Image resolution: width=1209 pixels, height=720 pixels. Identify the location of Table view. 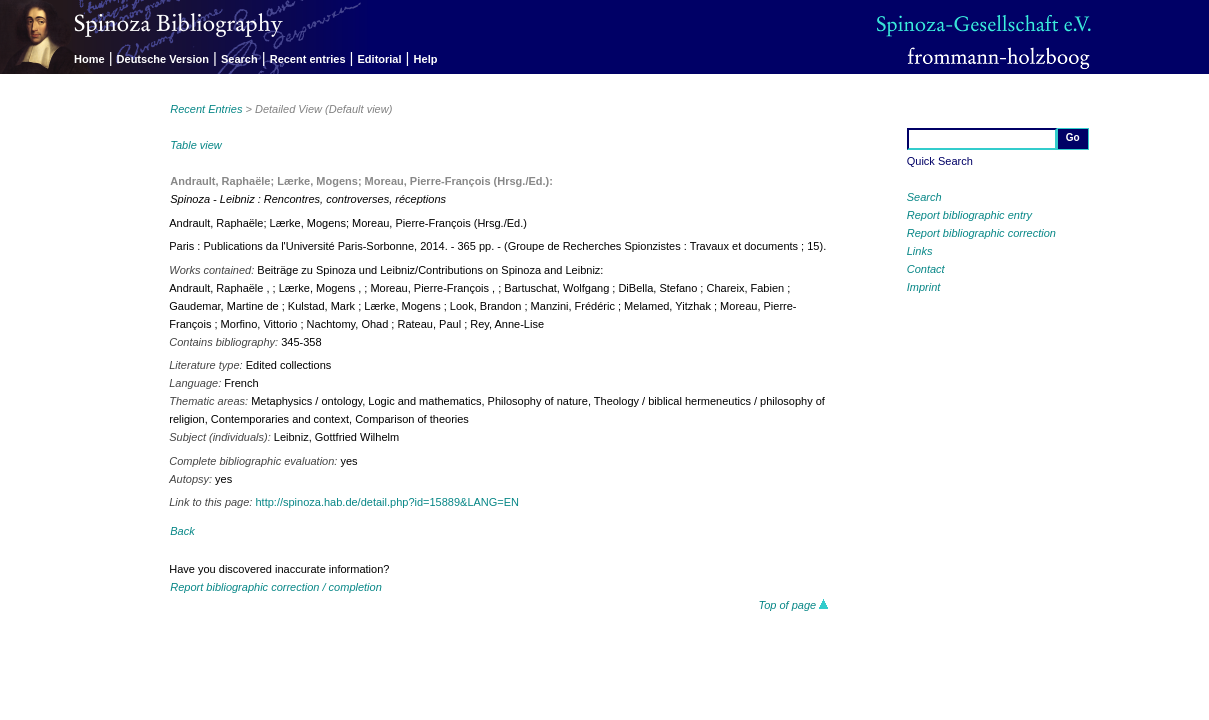
(196, 145).